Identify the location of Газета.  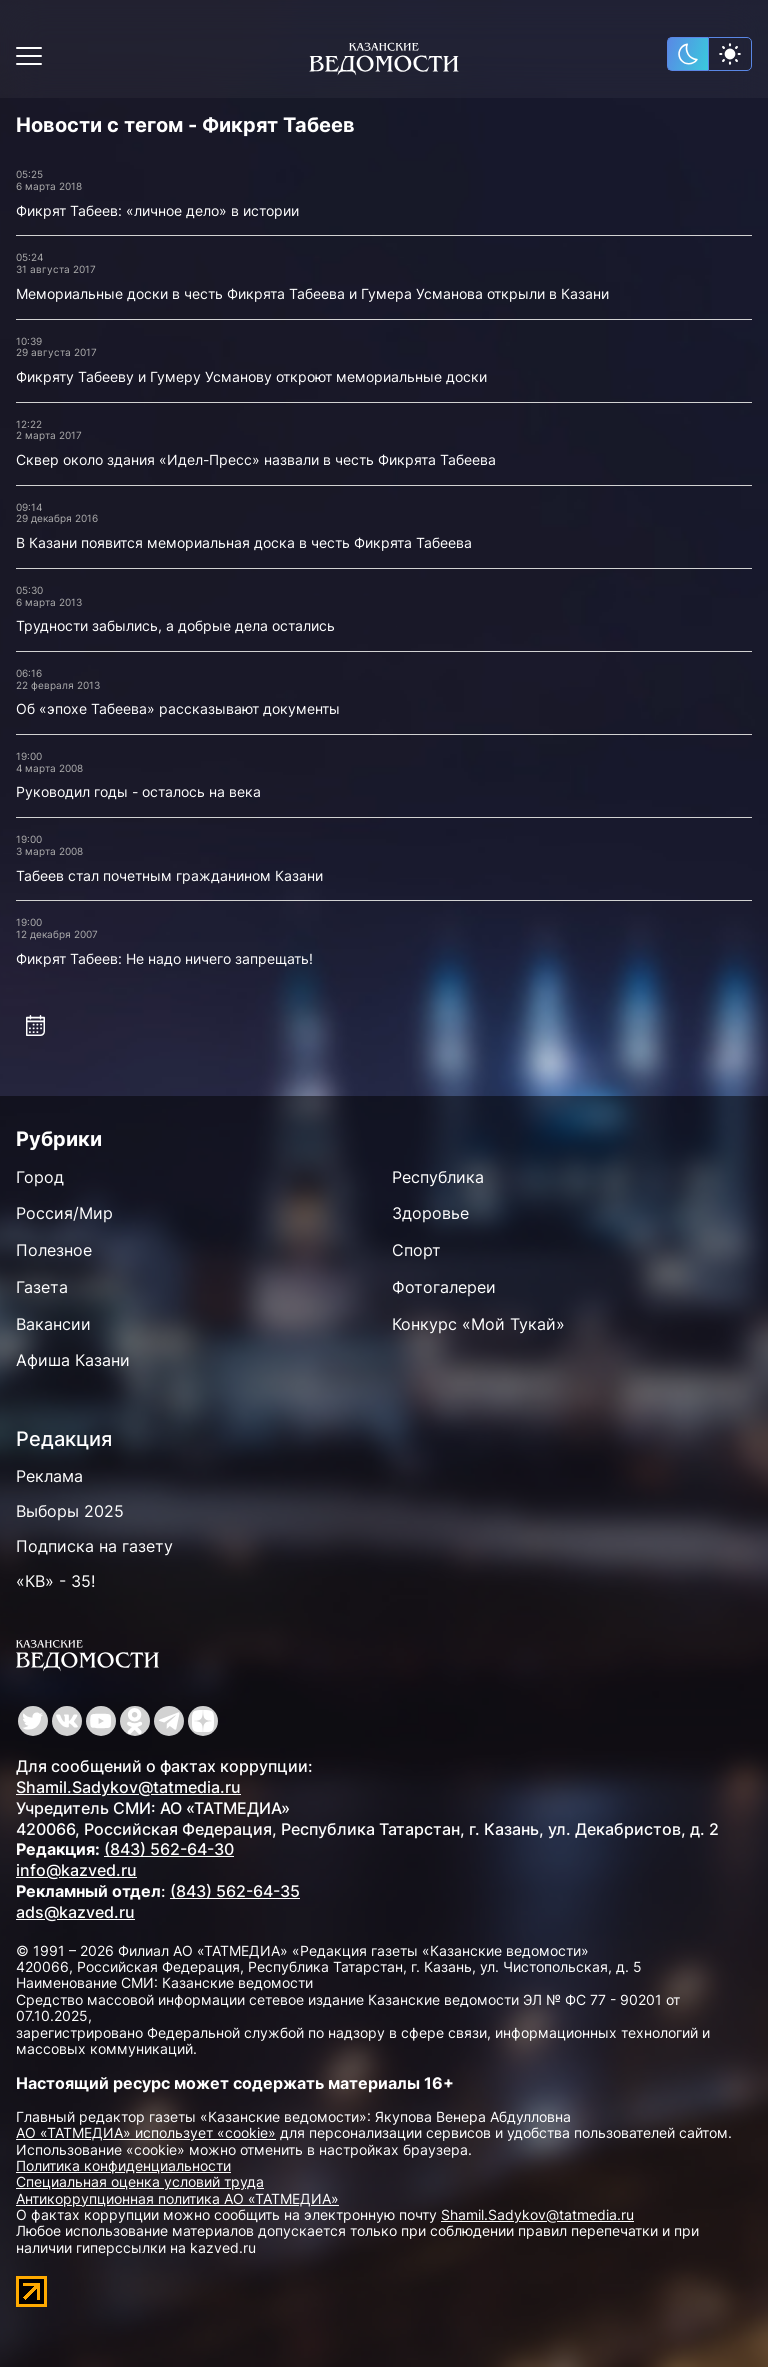
(42, 1287).